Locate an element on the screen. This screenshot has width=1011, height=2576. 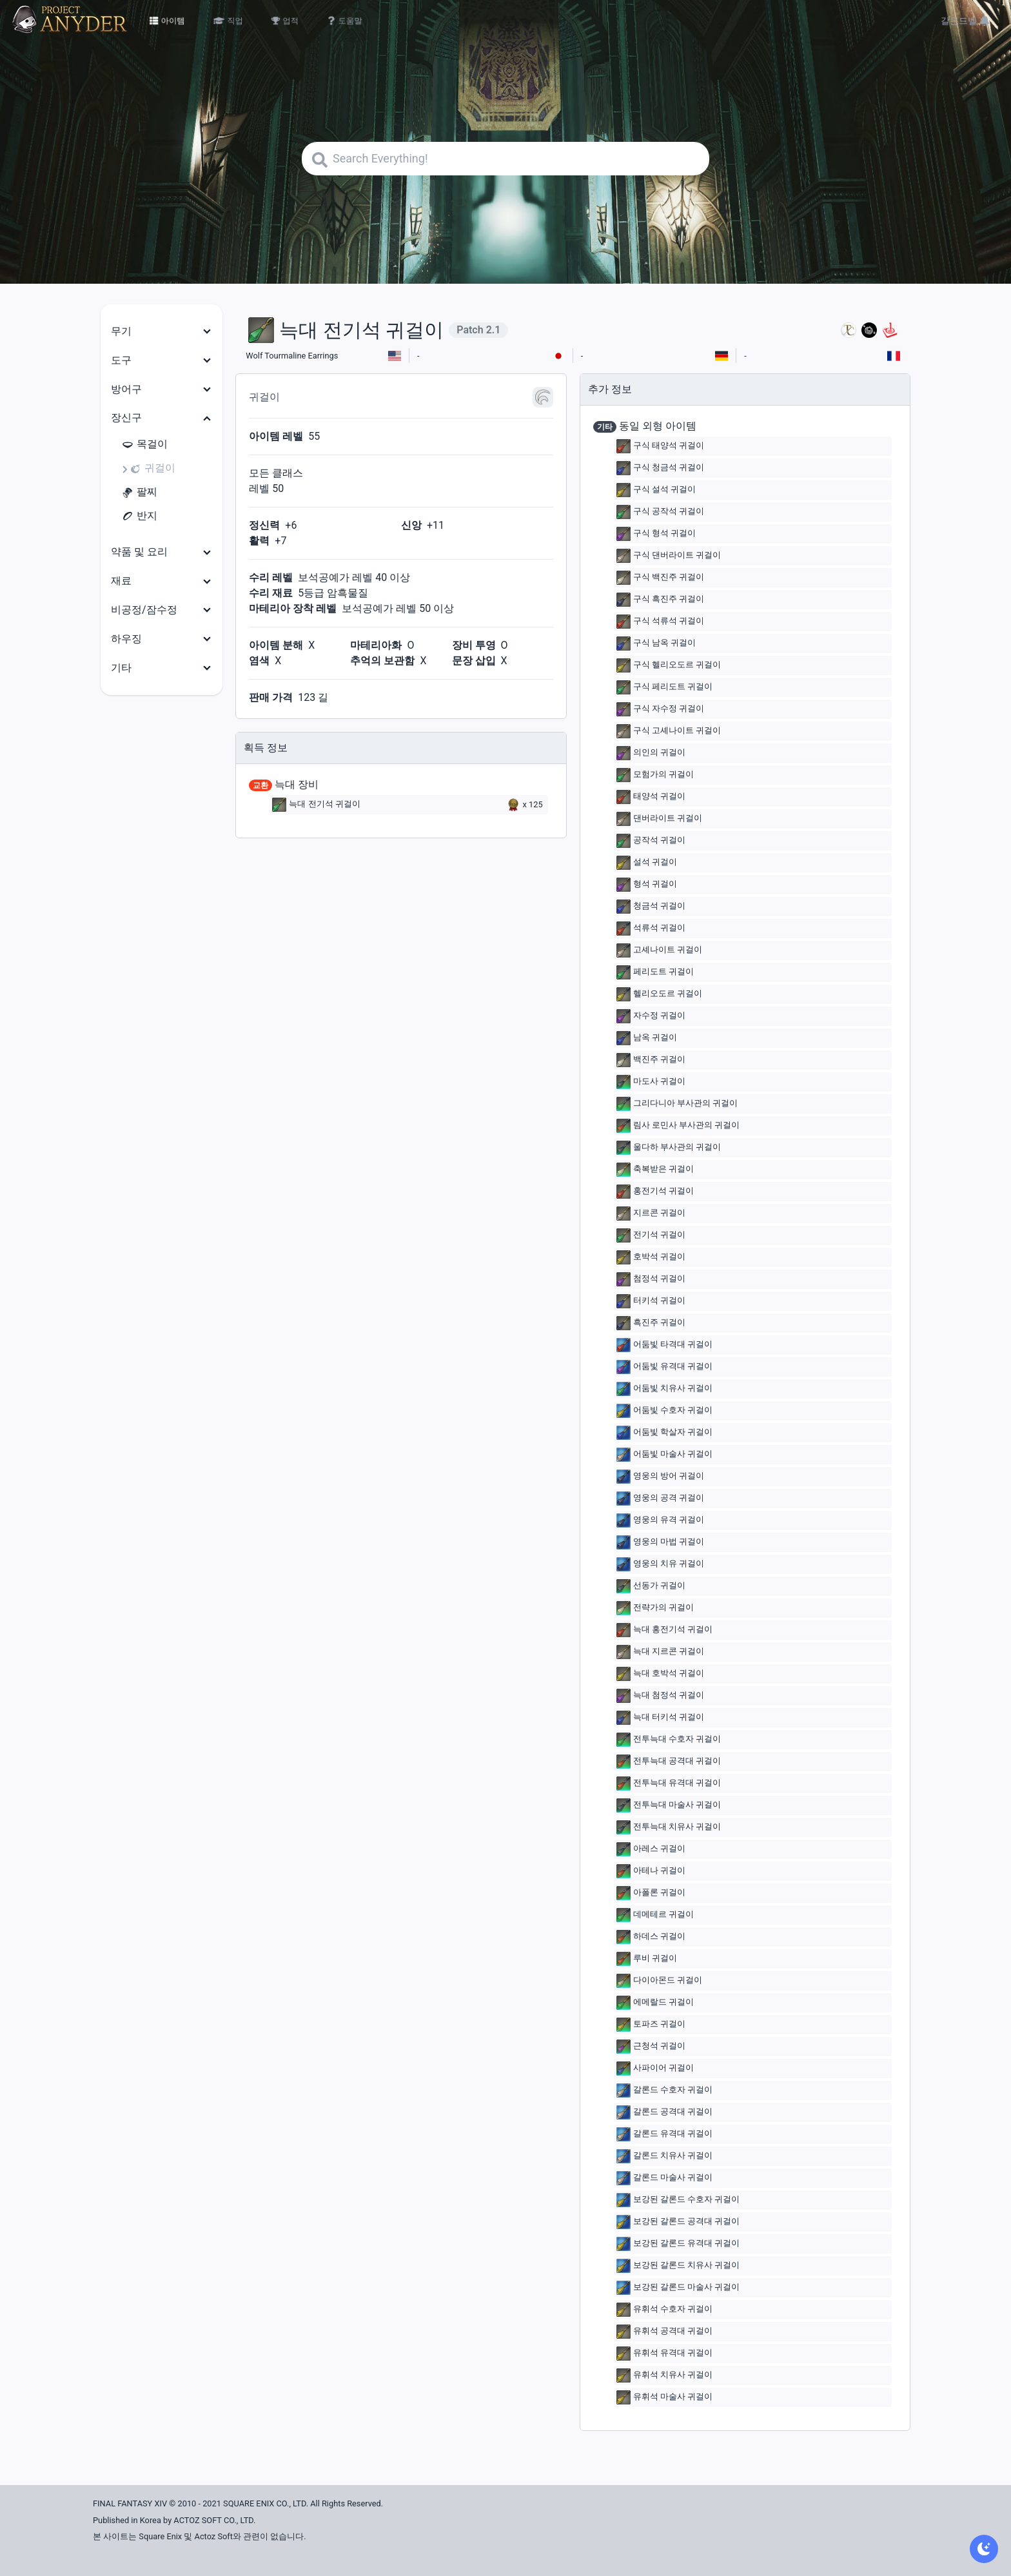
흑진주 귀걸이 is located at coordinates (650, 1323).